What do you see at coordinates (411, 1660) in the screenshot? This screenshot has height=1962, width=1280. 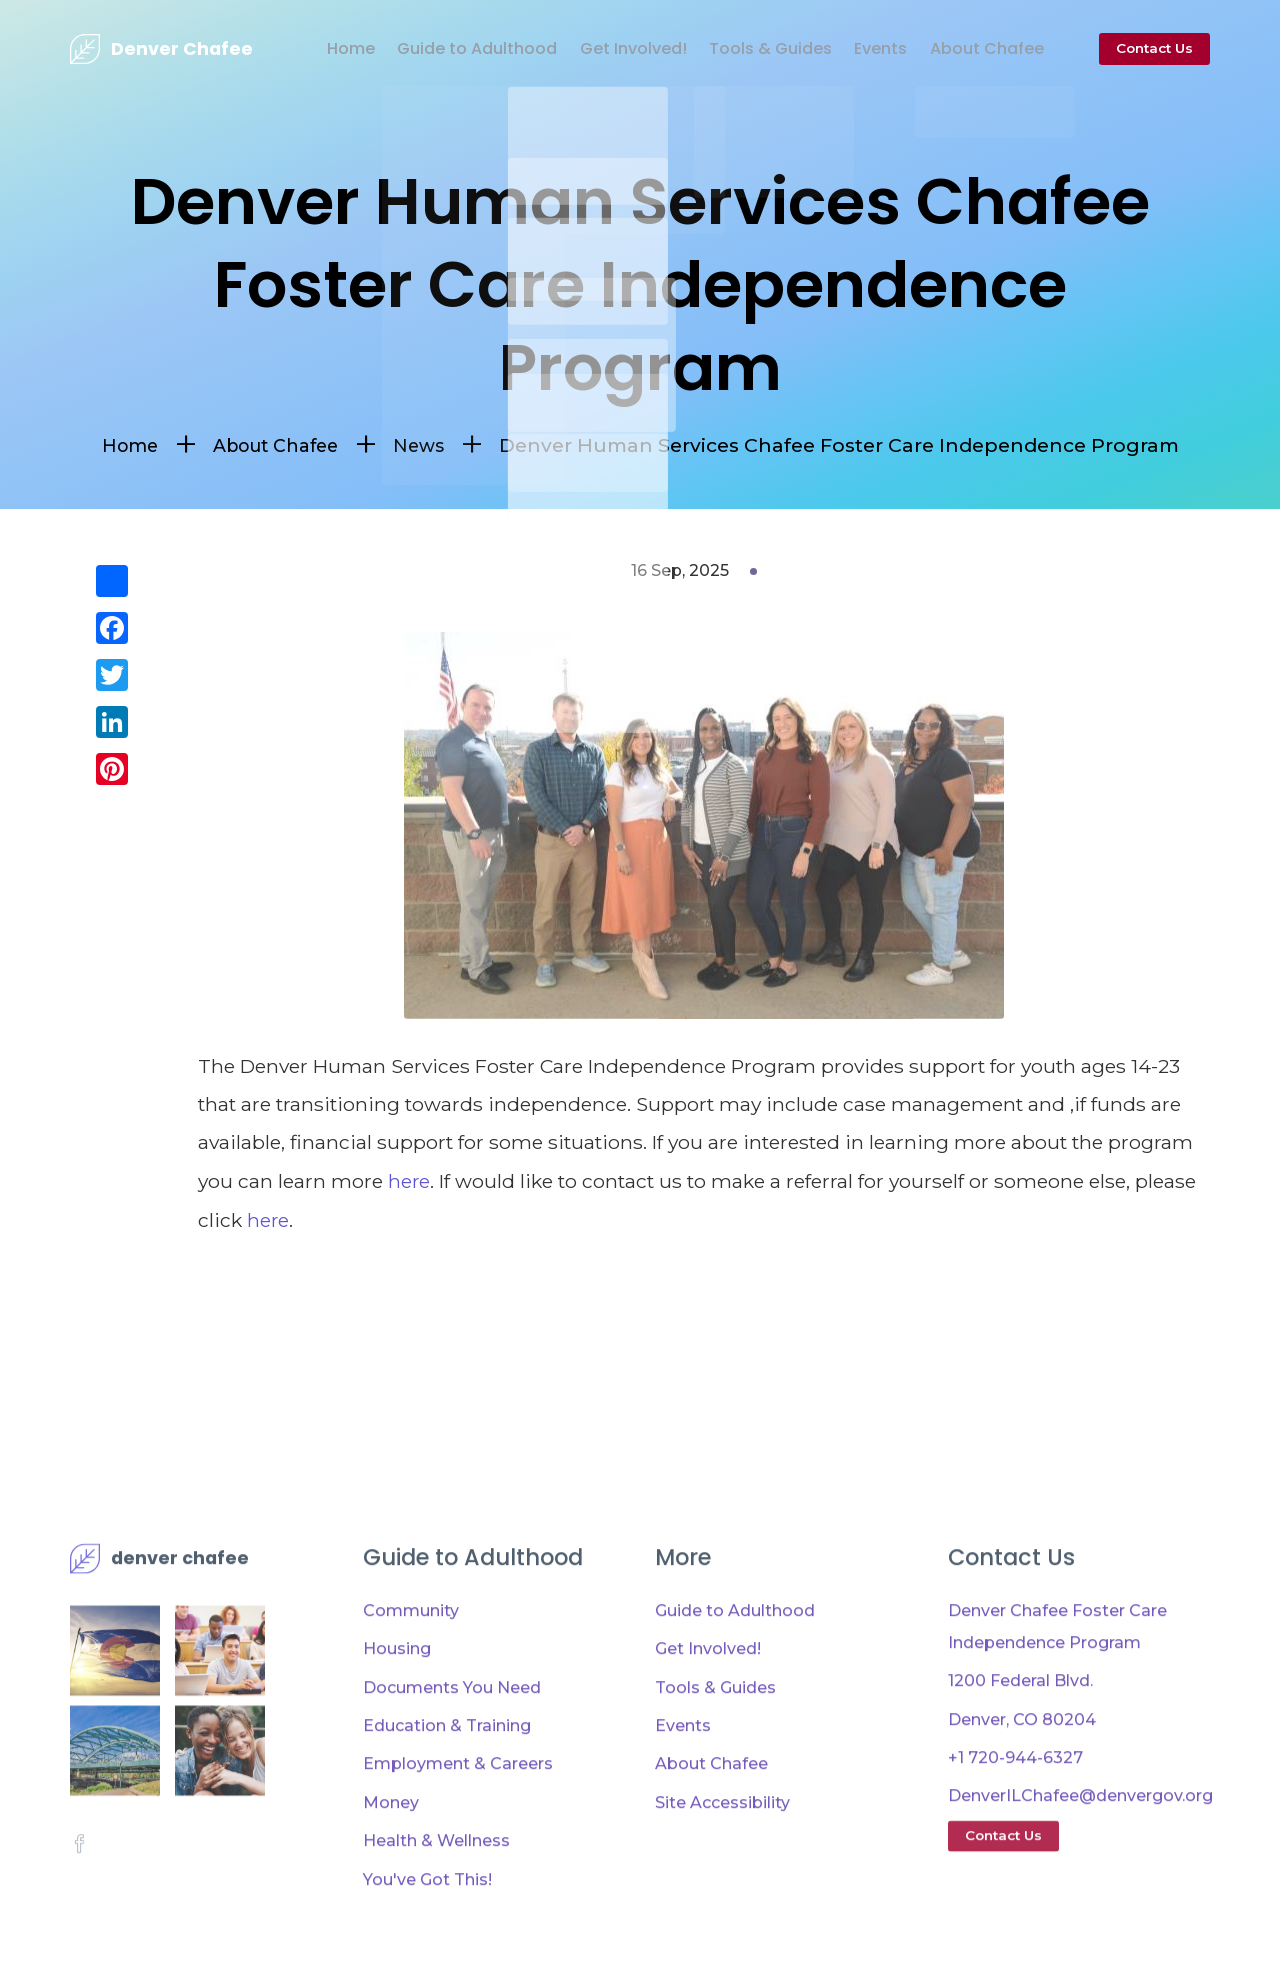 I see `Community` at bounding box center [411, 1660].